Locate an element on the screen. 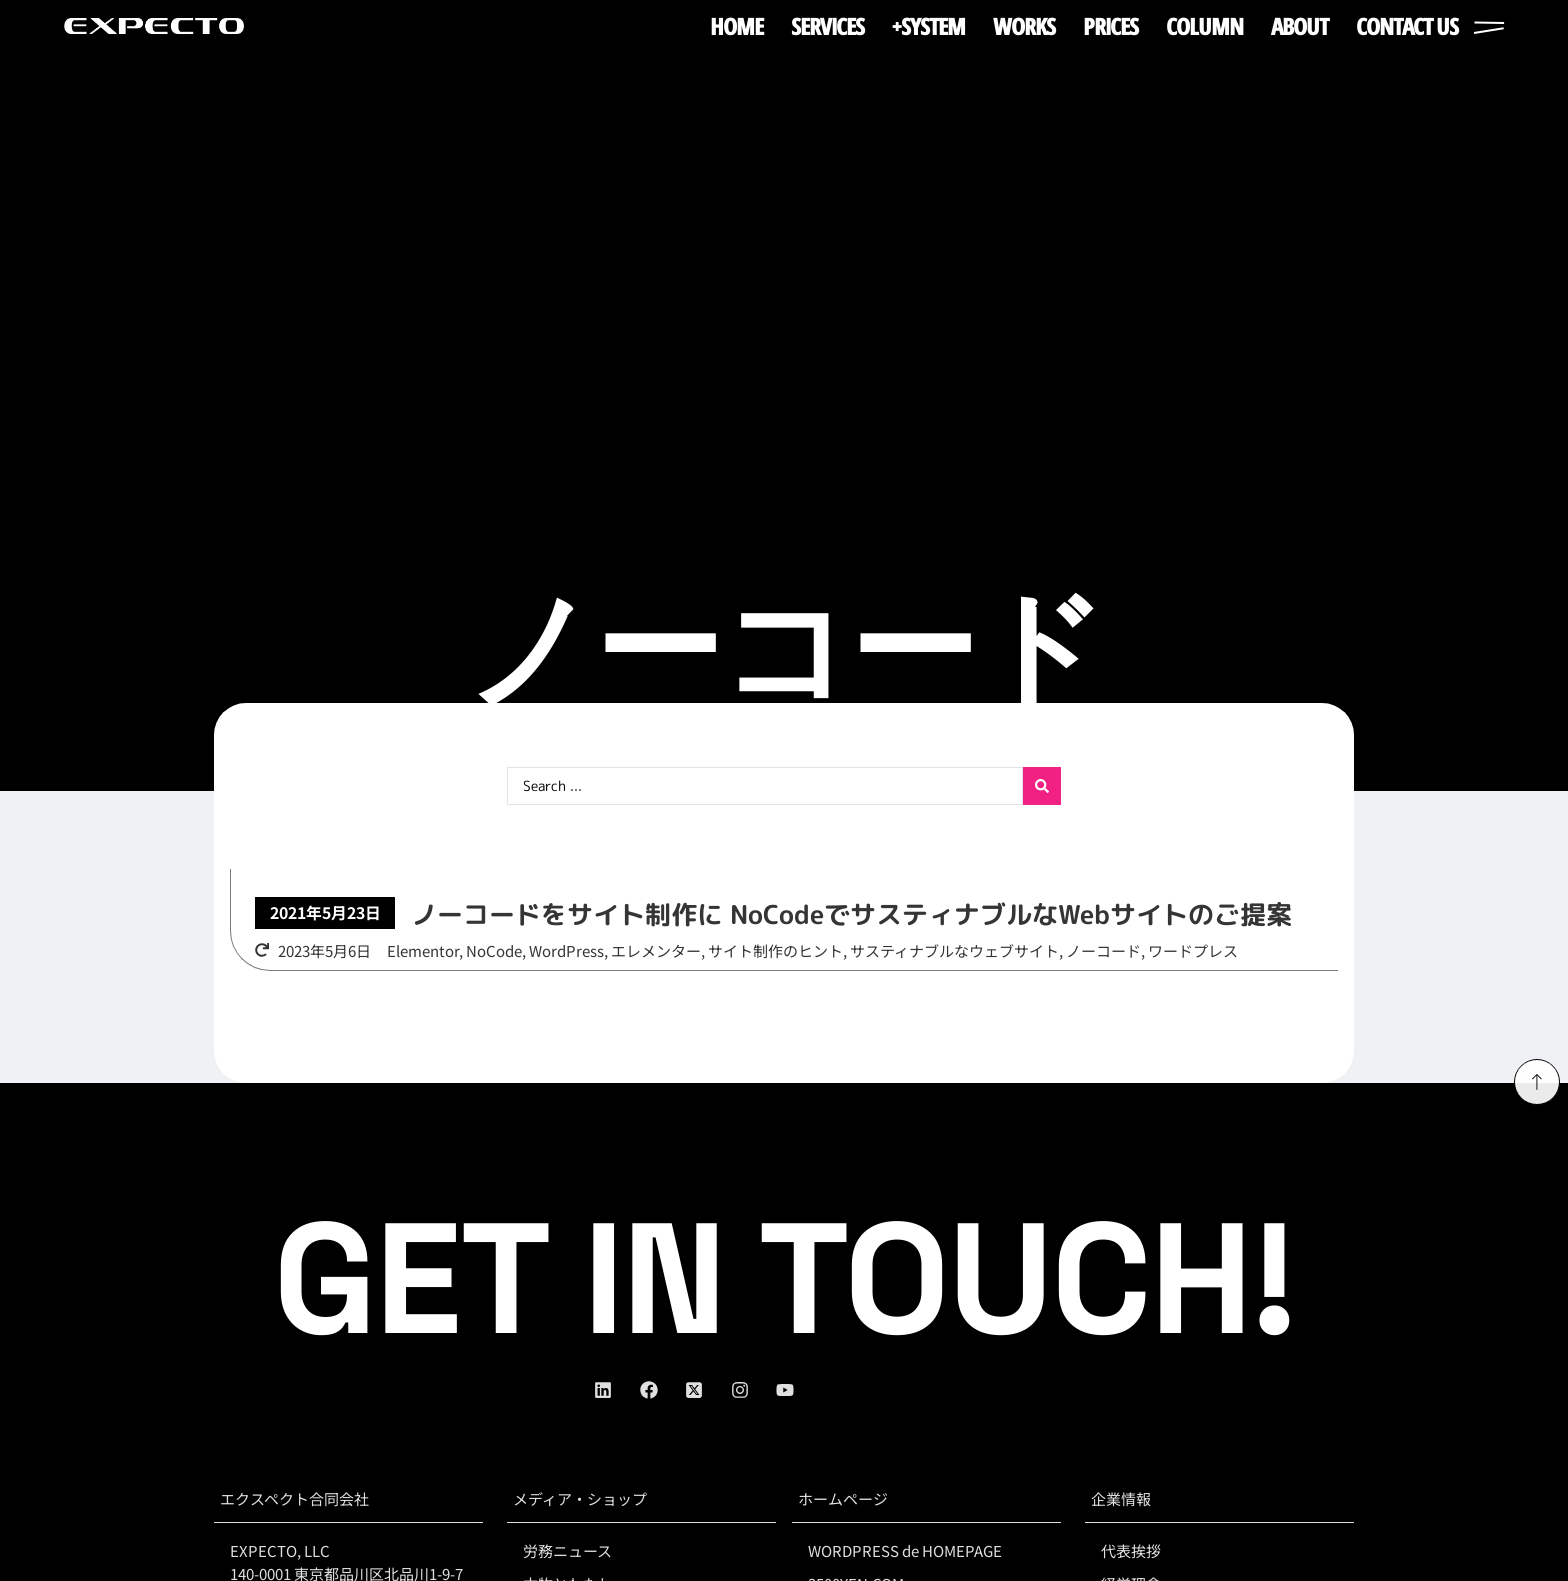 The width and height of the screenshot is (1568, 1581). [Search submit] is located at coordinates (1042, 786).